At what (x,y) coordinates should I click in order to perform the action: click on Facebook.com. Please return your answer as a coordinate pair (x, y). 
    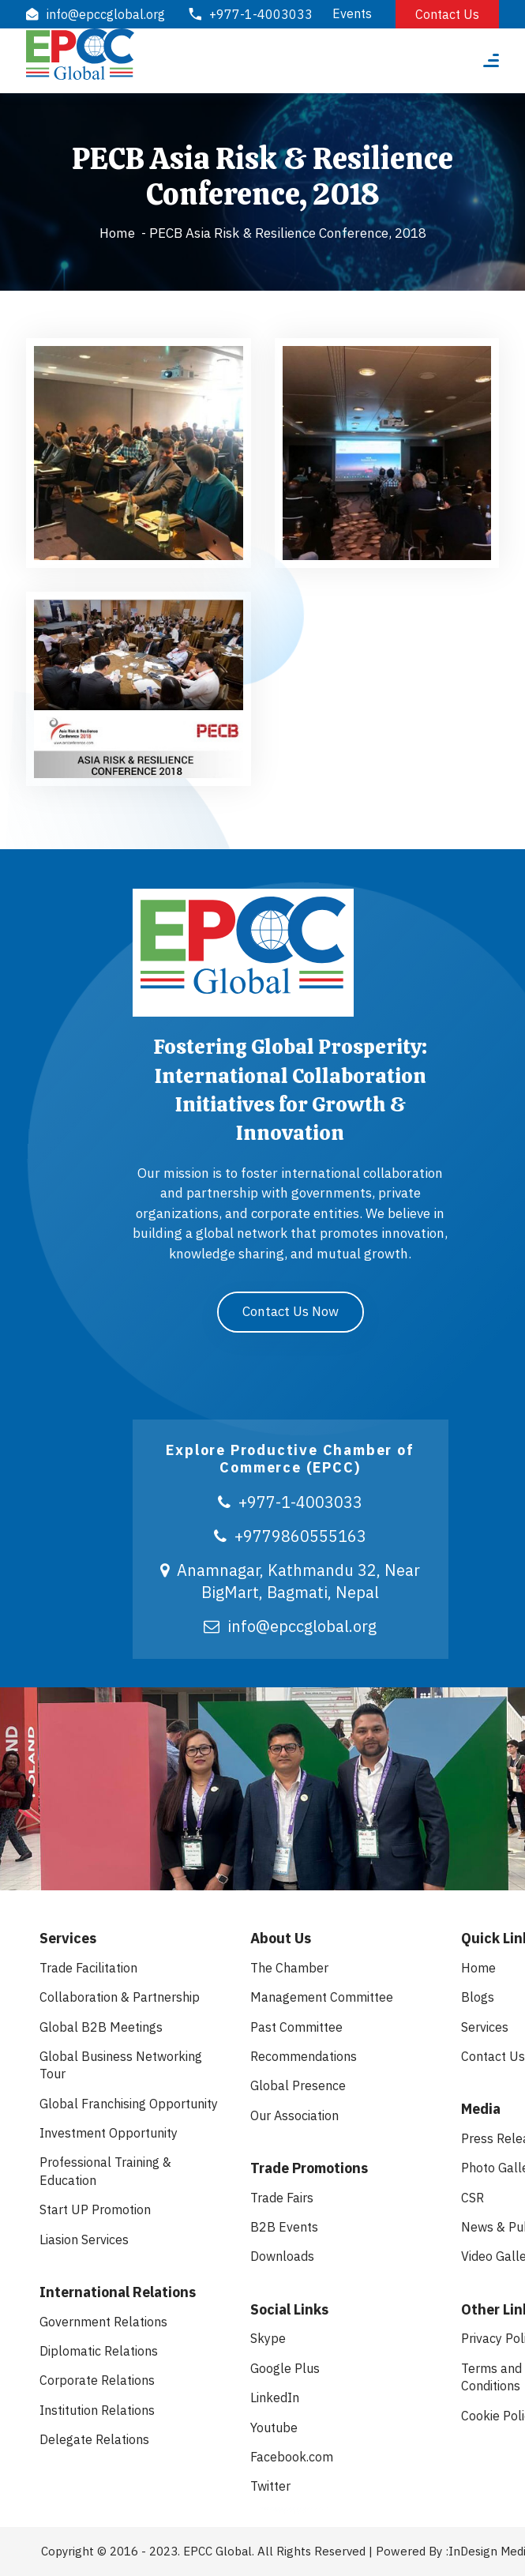
    Looking at the image, I should click on (291, 2457).